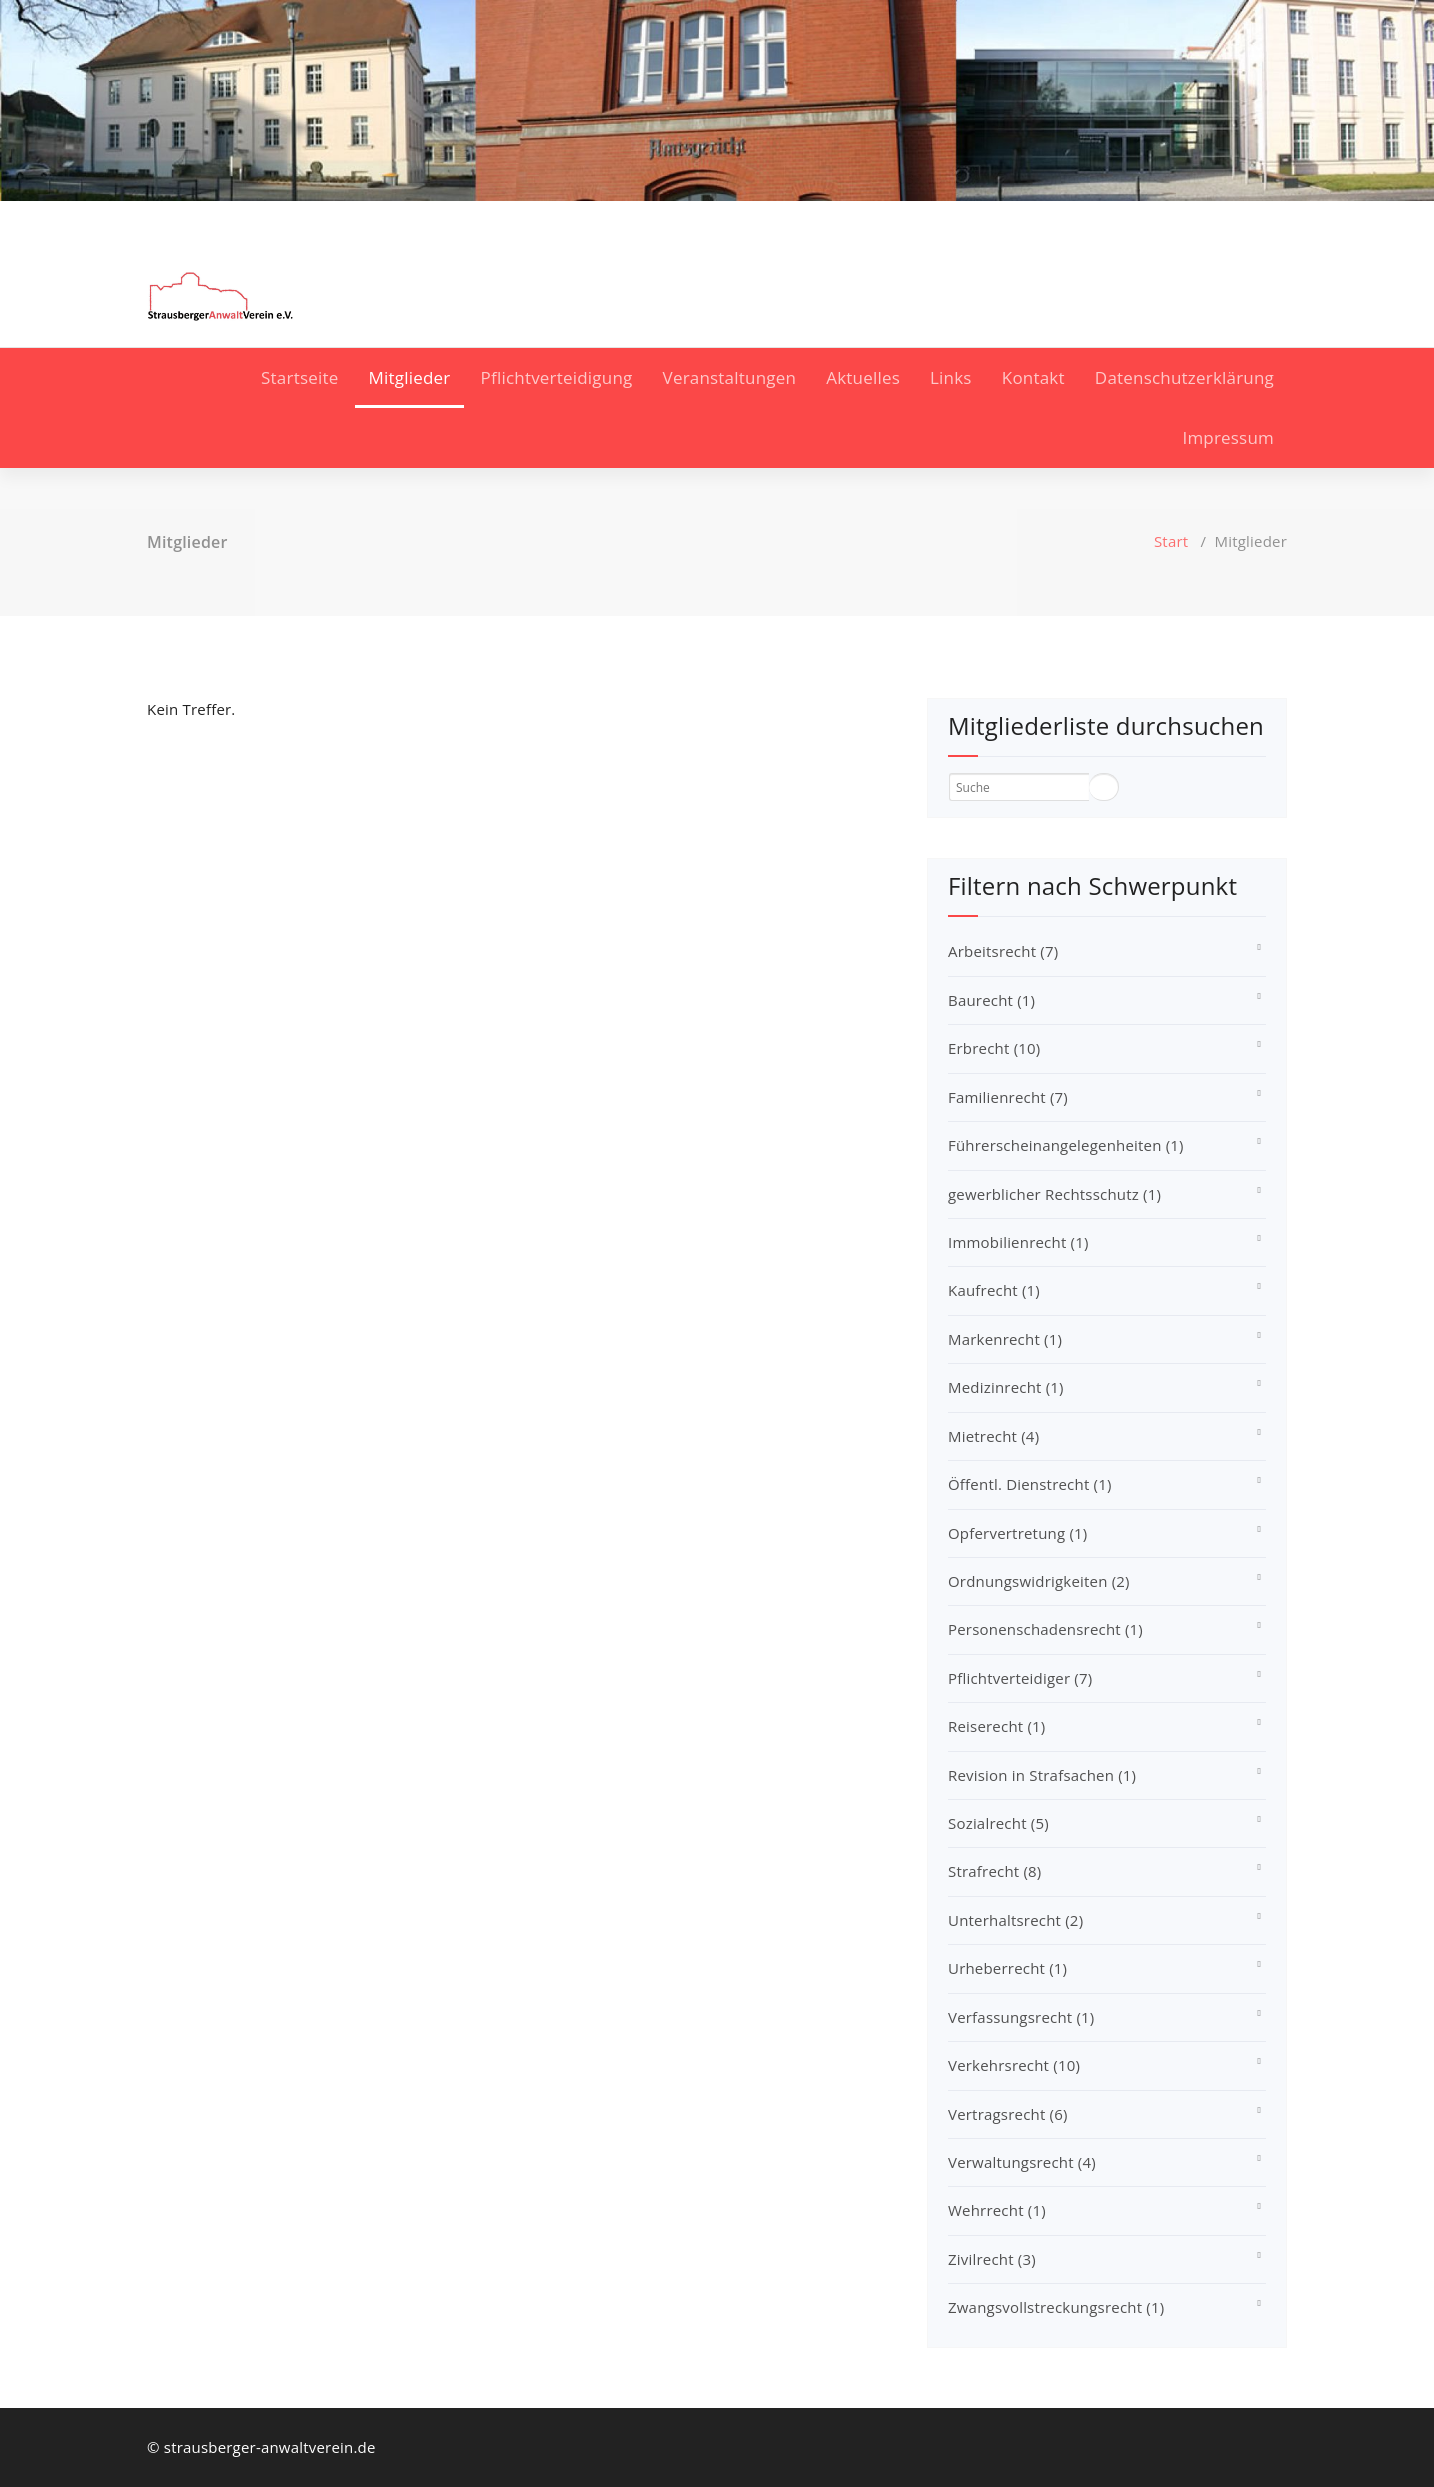  What do you see at coordinates (557, 377) in the screenshot?
I see `Pflichtverteidigung` at bounding box center [557, 377].